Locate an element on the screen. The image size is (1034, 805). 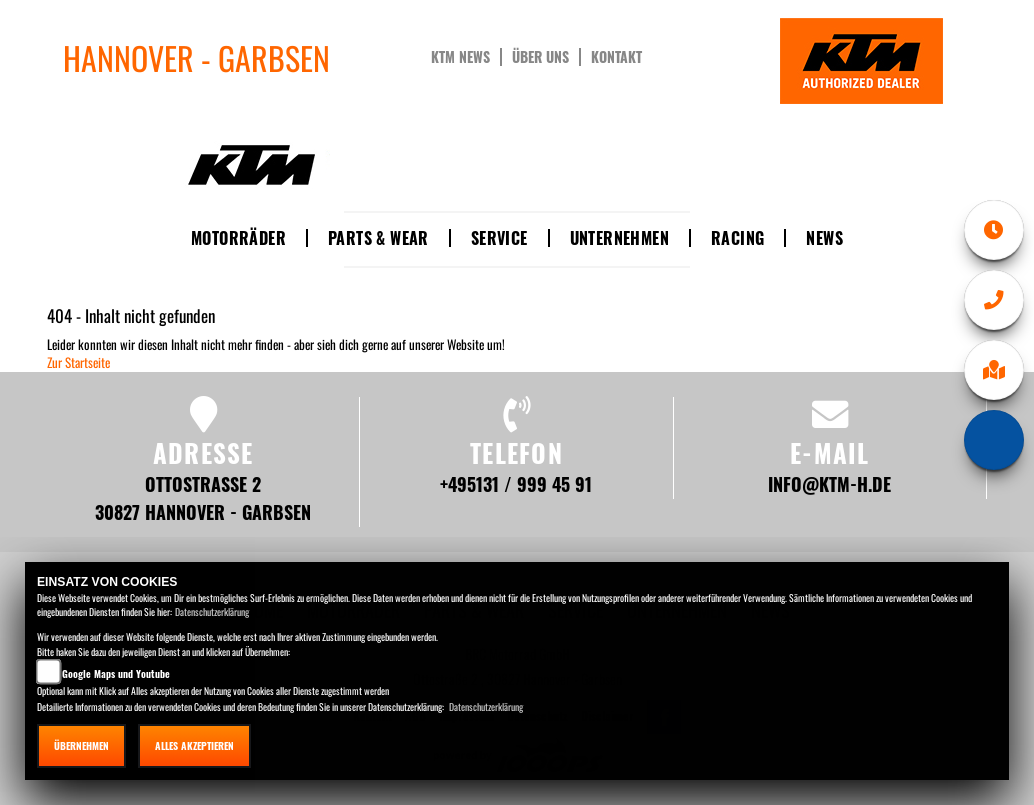
Google Maps und Youtube is located at coordinates (116, 673).